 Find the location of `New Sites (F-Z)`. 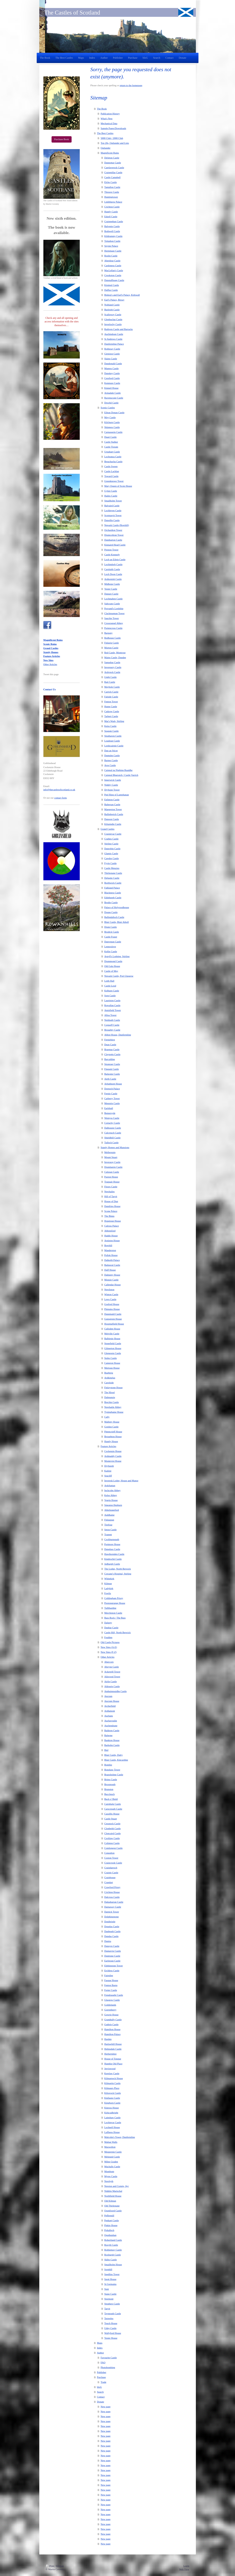

New Sites (F-Z) is located at coordinates (109, 1652).